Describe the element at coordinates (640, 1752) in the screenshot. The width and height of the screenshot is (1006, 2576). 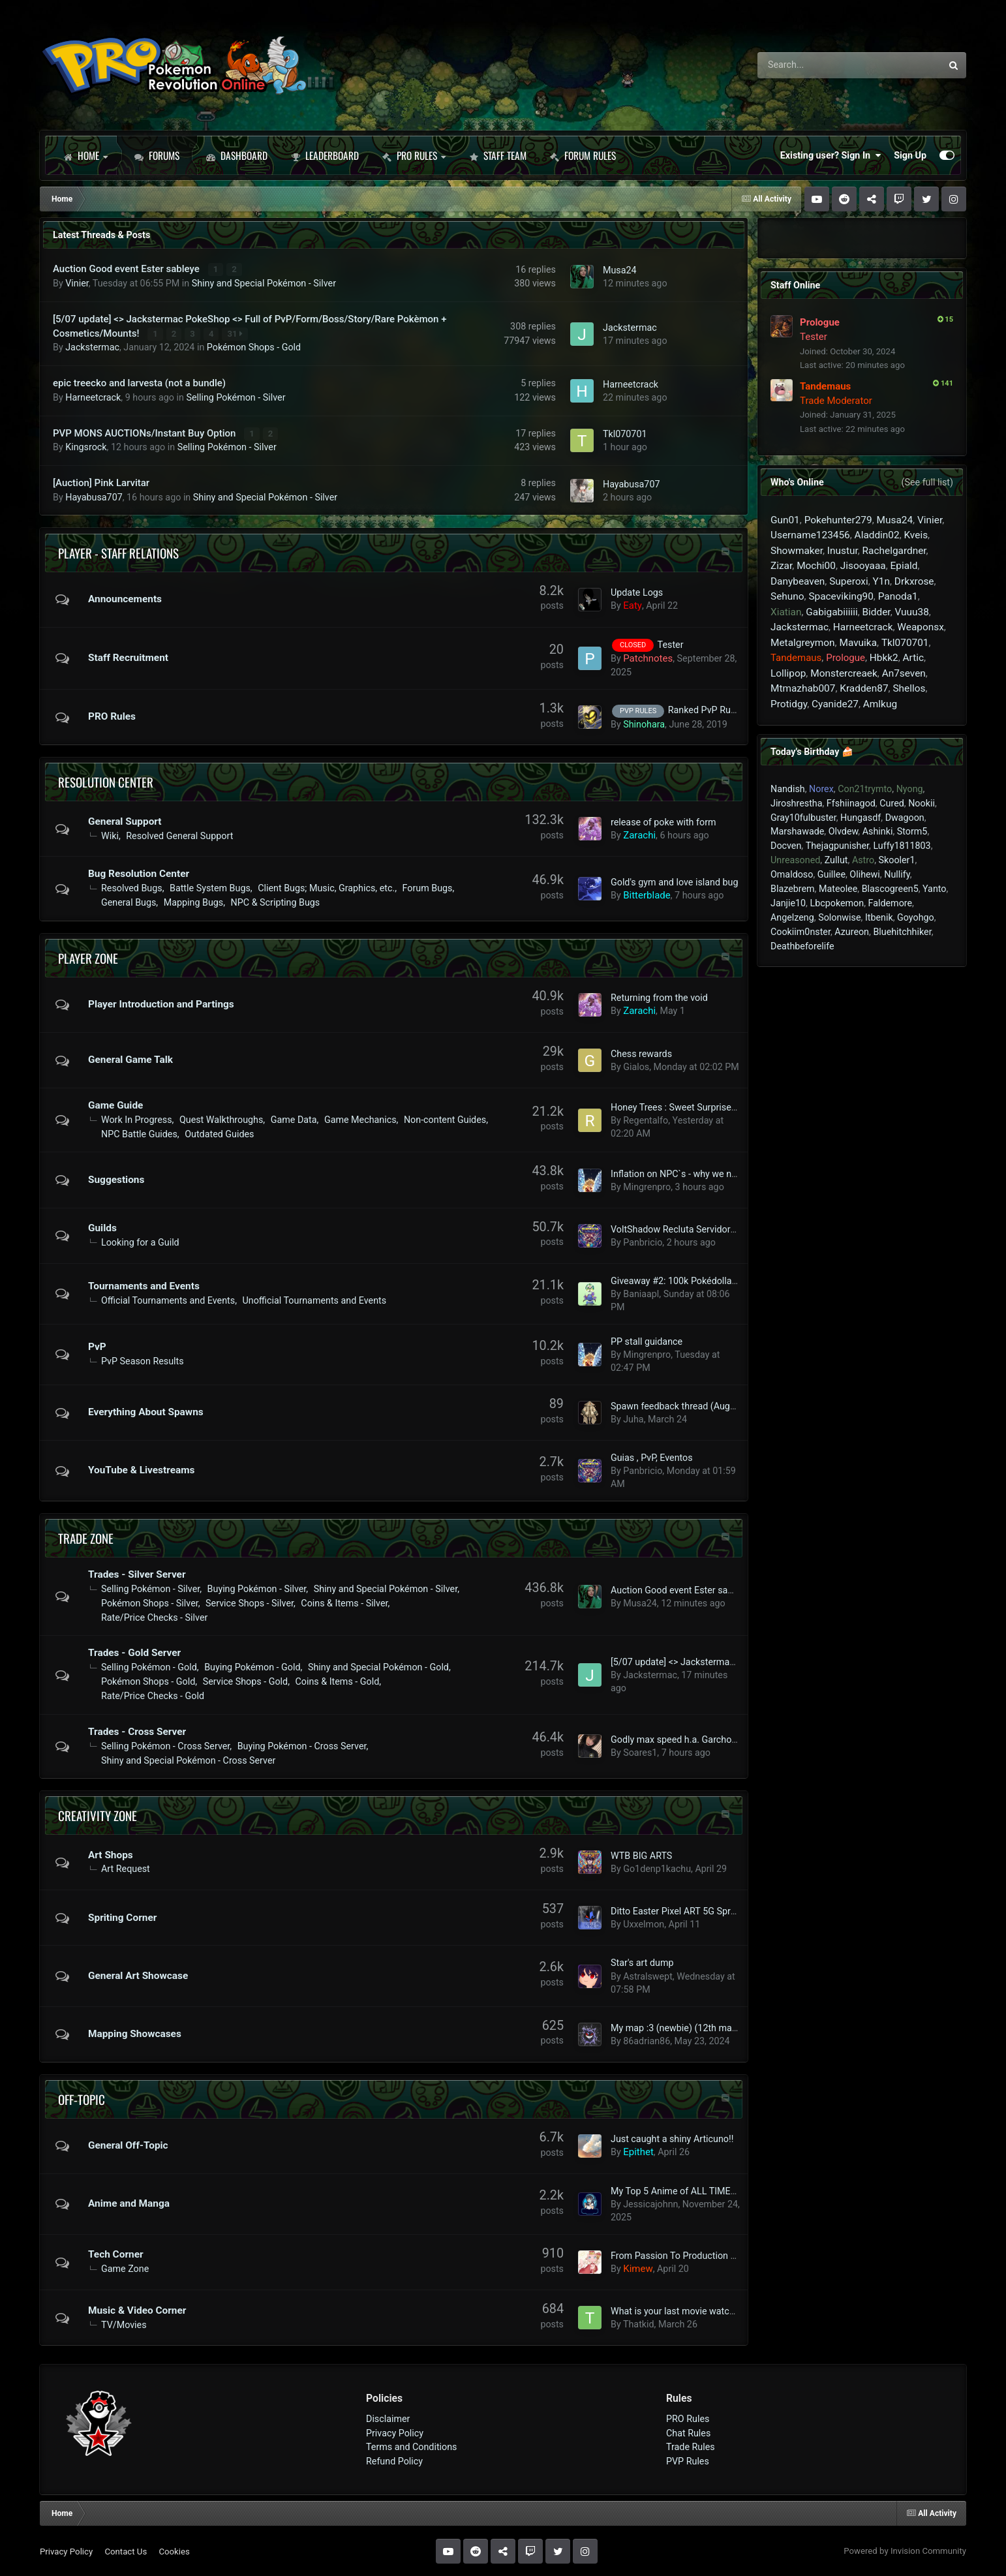
I see `Soares1` at that location.